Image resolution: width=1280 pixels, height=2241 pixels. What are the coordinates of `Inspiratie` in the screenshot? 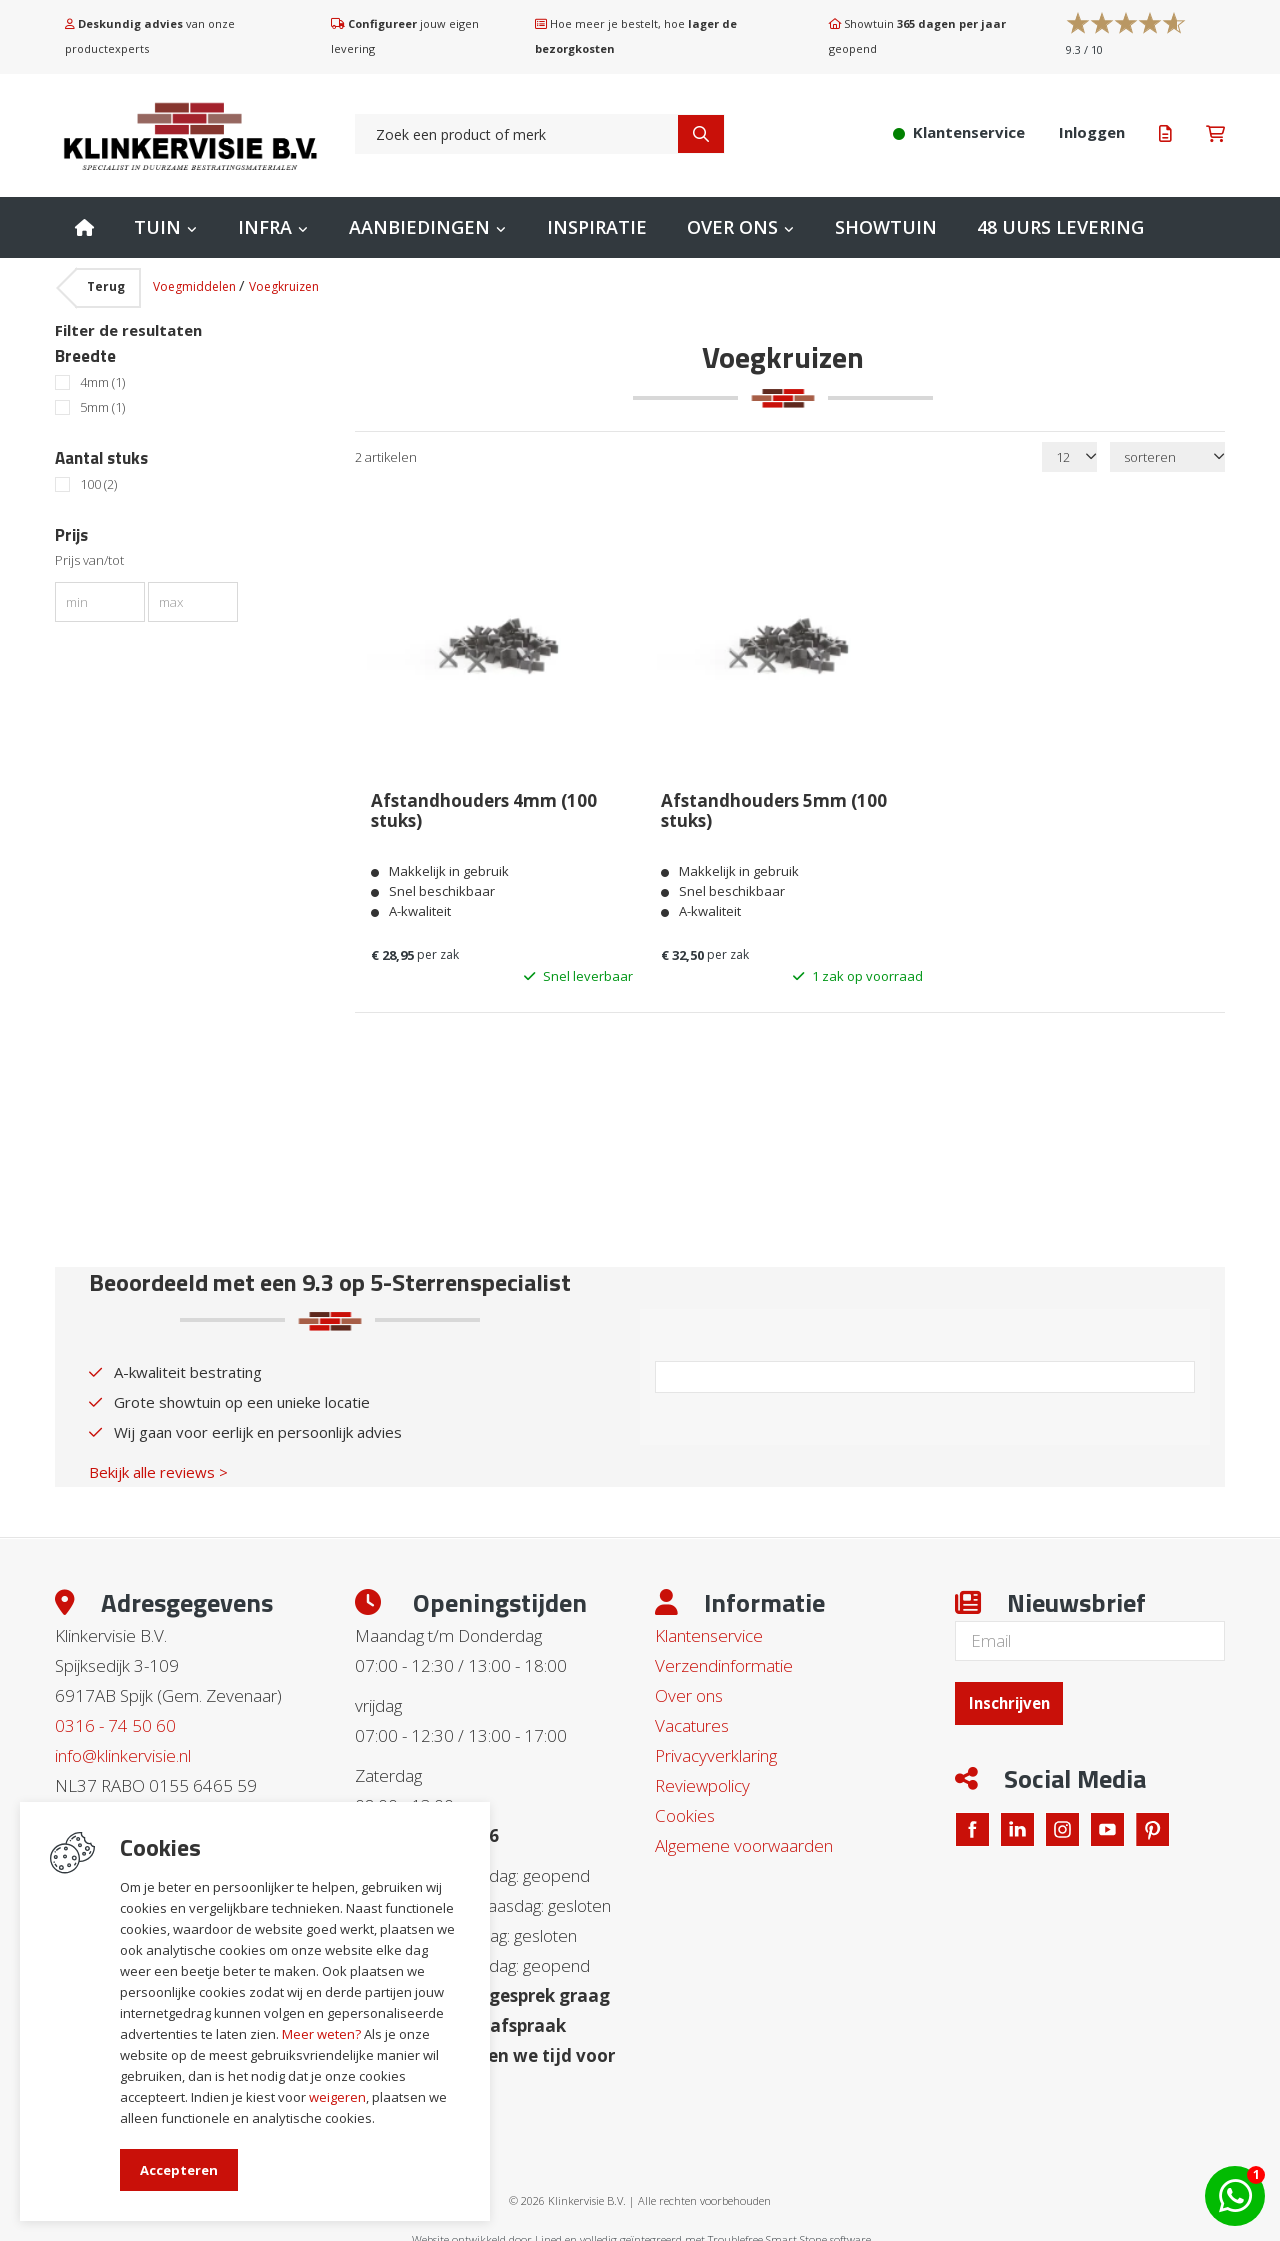 It's located at (597, 227).